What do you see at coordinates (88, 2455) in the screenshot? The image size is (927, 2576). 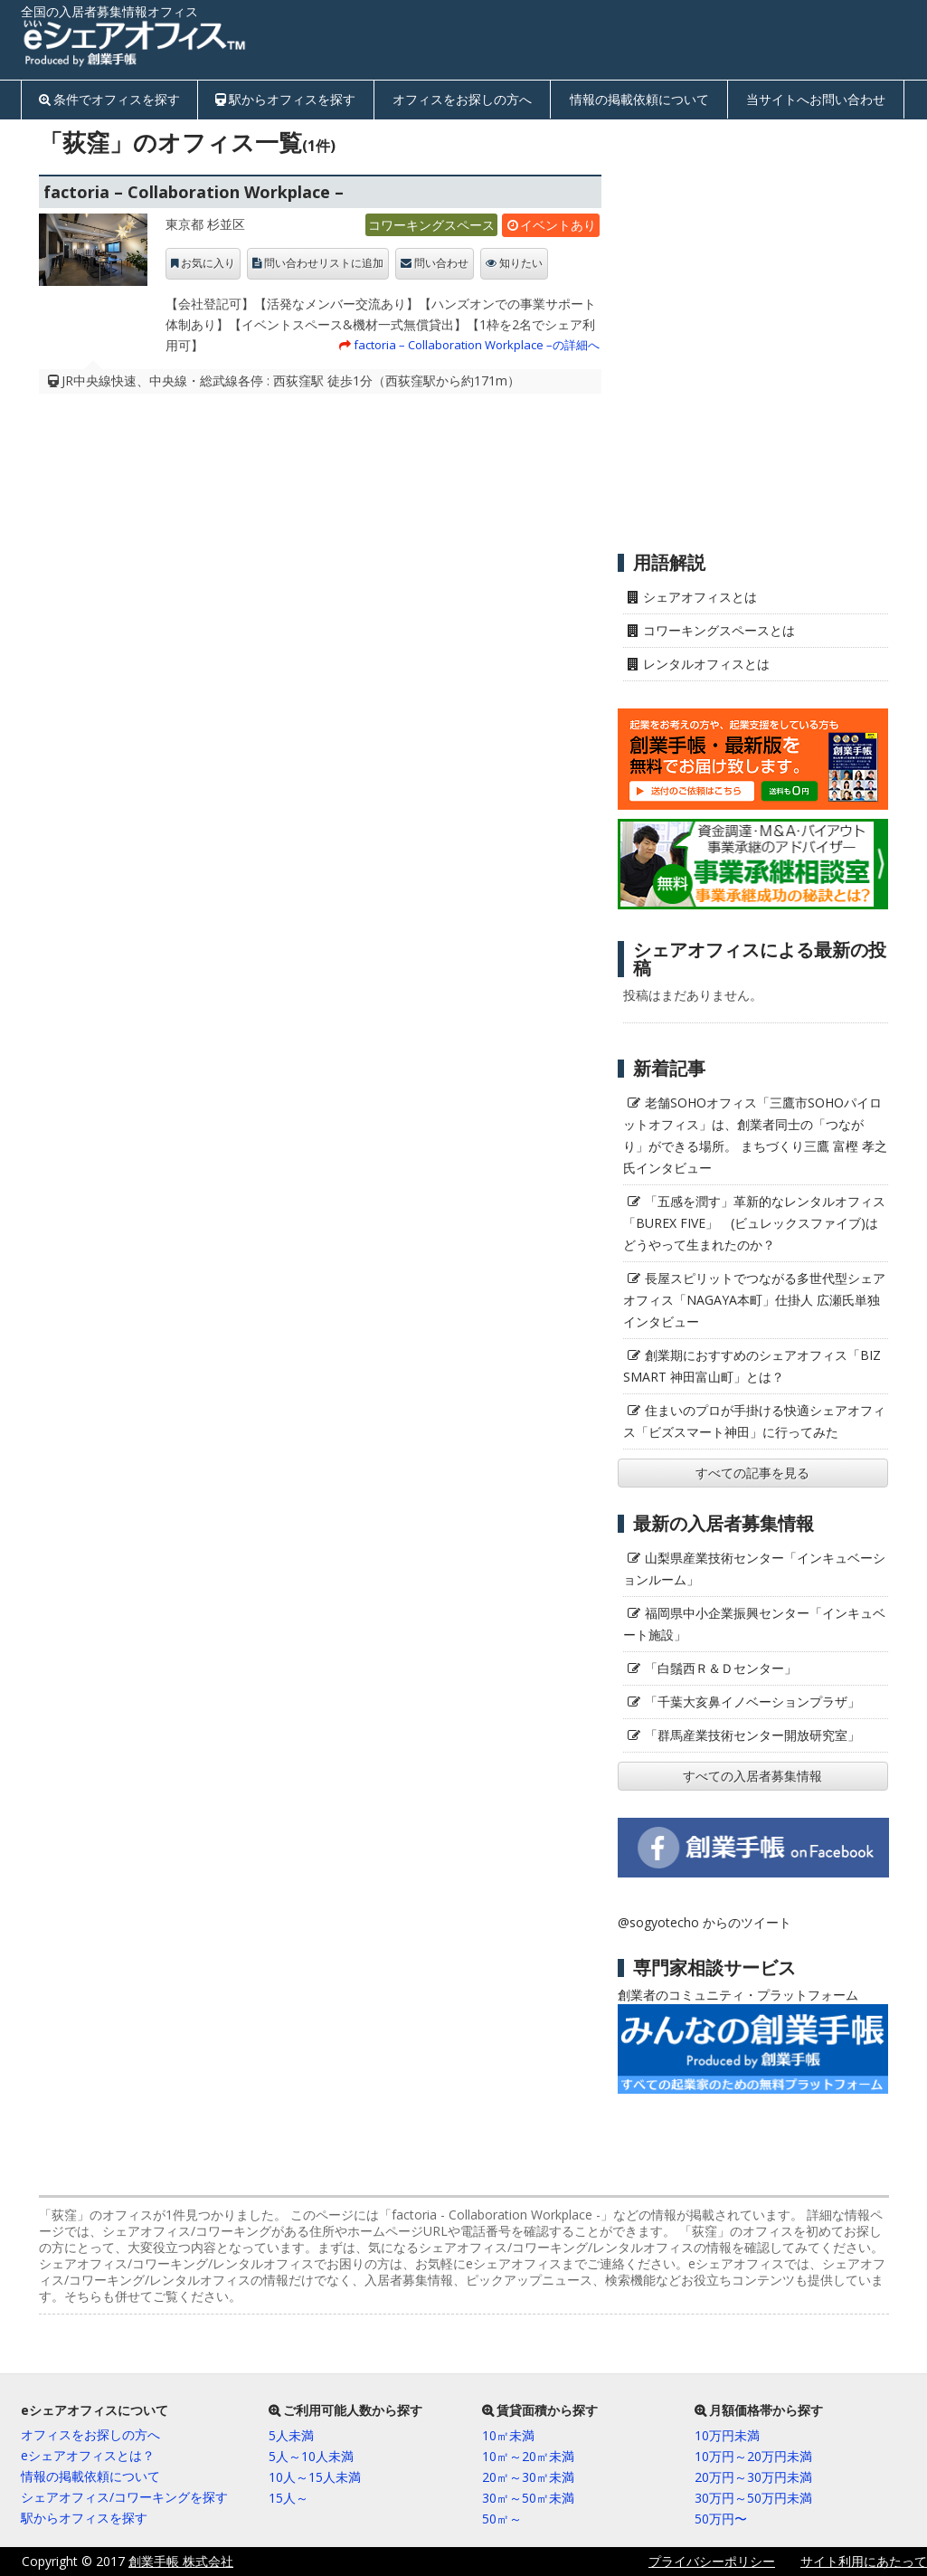 I see `eシェアオフィスとは？` at bounding box center [88, 2455].